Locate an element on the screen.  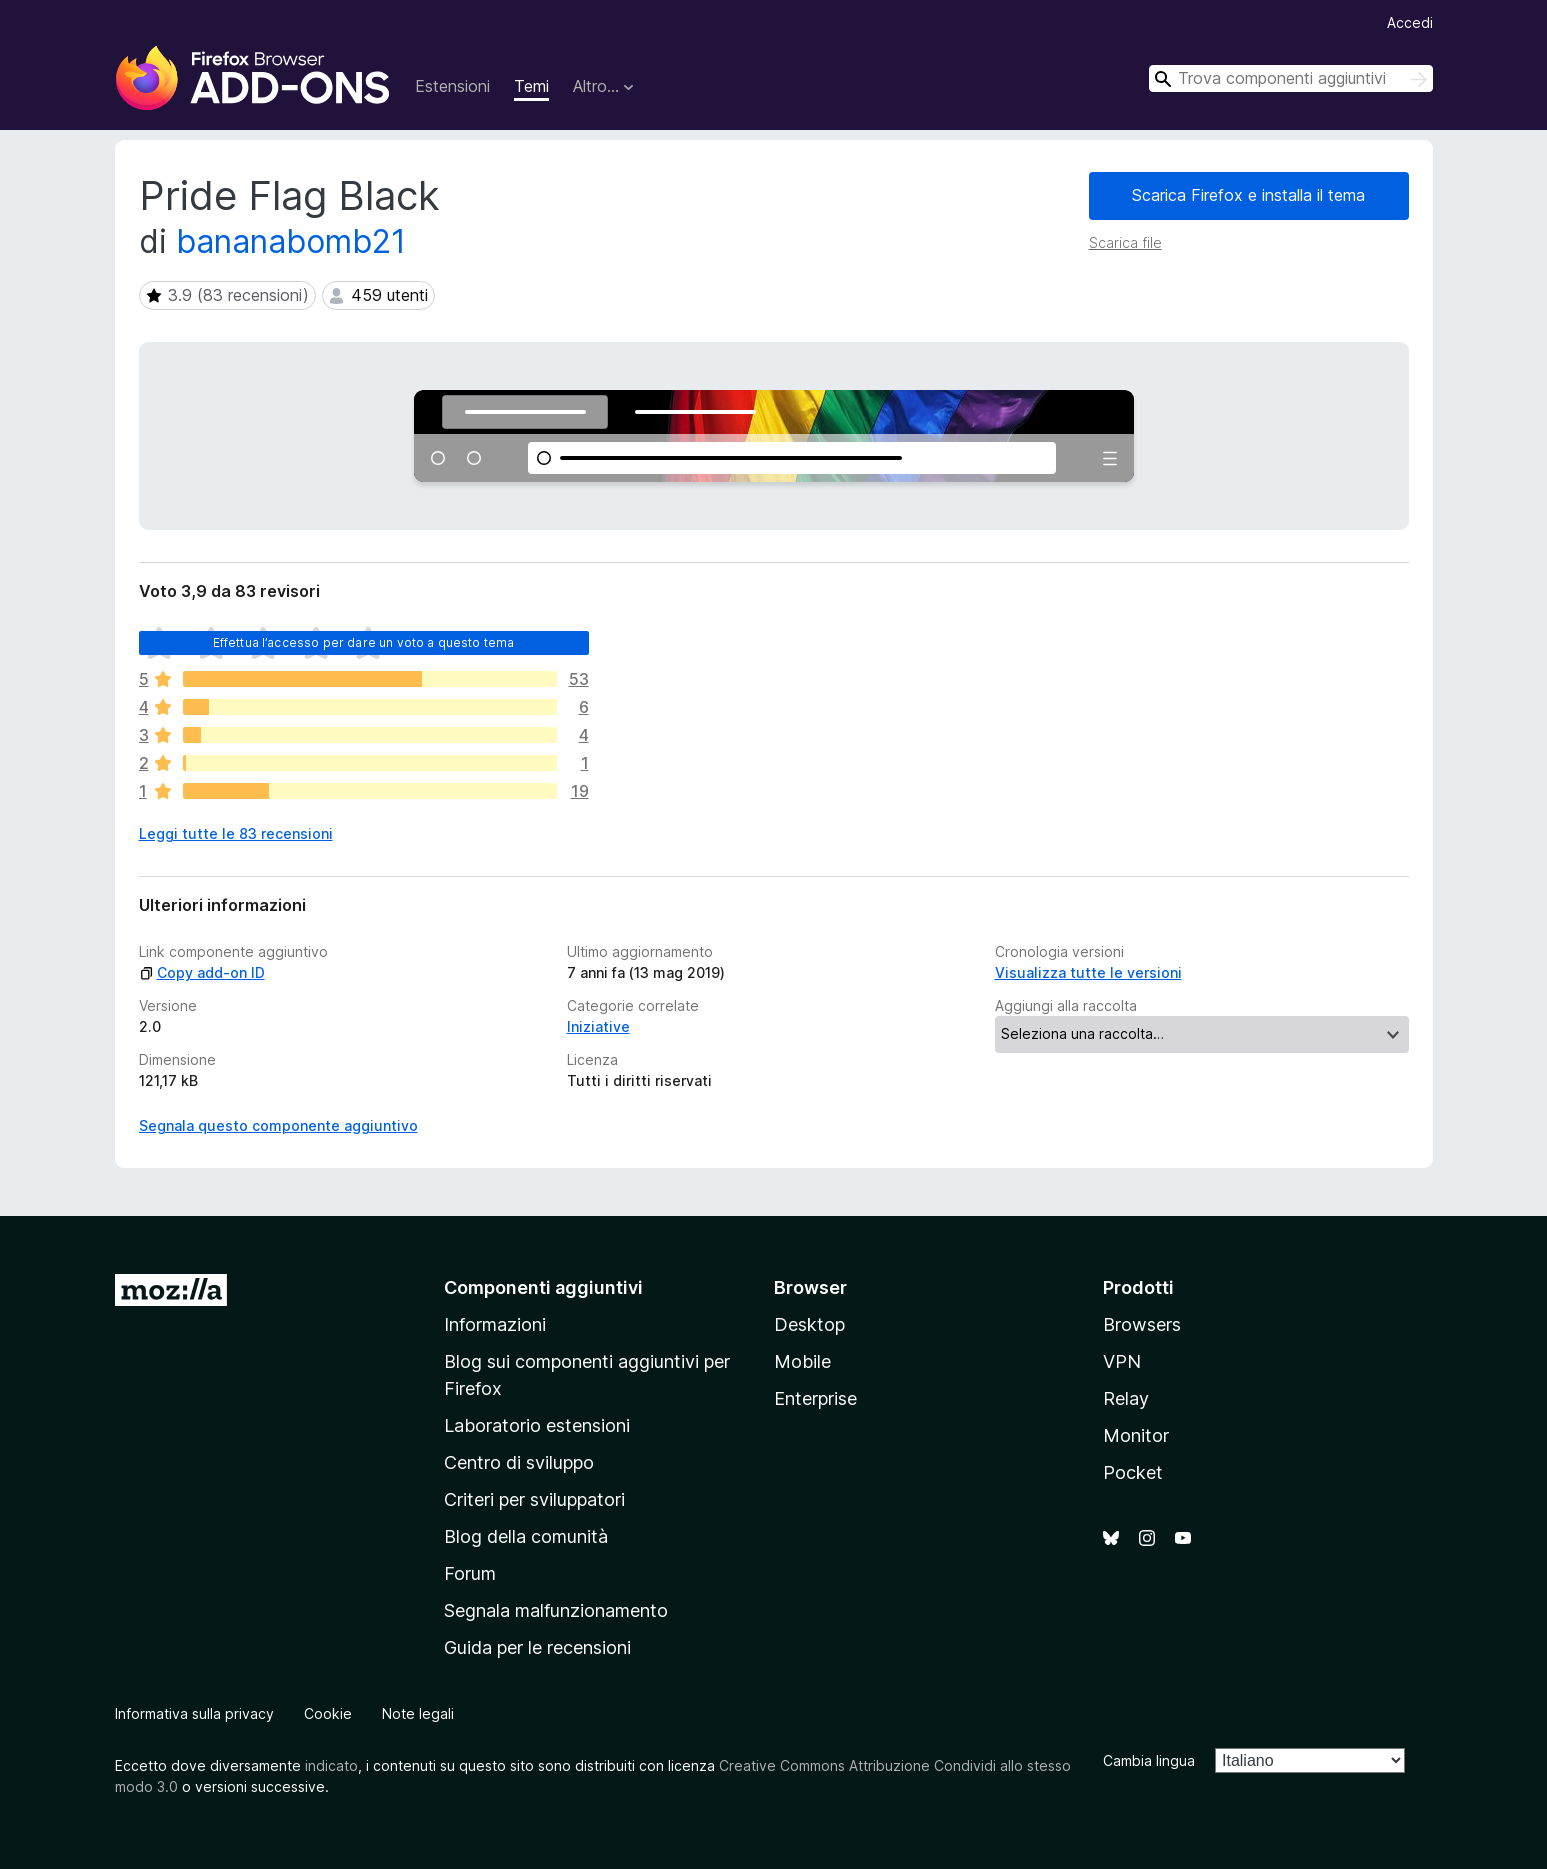
Cambia lingua is located at coordinates (1149, 1760).